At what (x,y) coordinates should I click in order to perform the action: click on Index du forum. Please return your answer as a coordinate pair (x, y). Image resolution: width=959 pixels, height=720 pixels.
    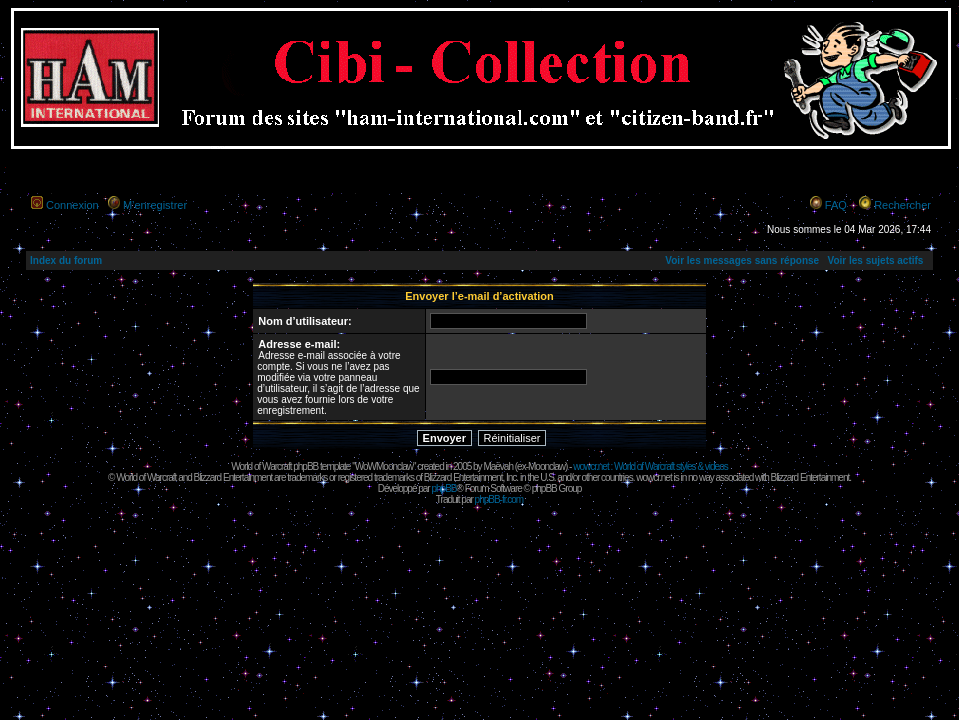
    Looking at the image, I should click on (66, 260).